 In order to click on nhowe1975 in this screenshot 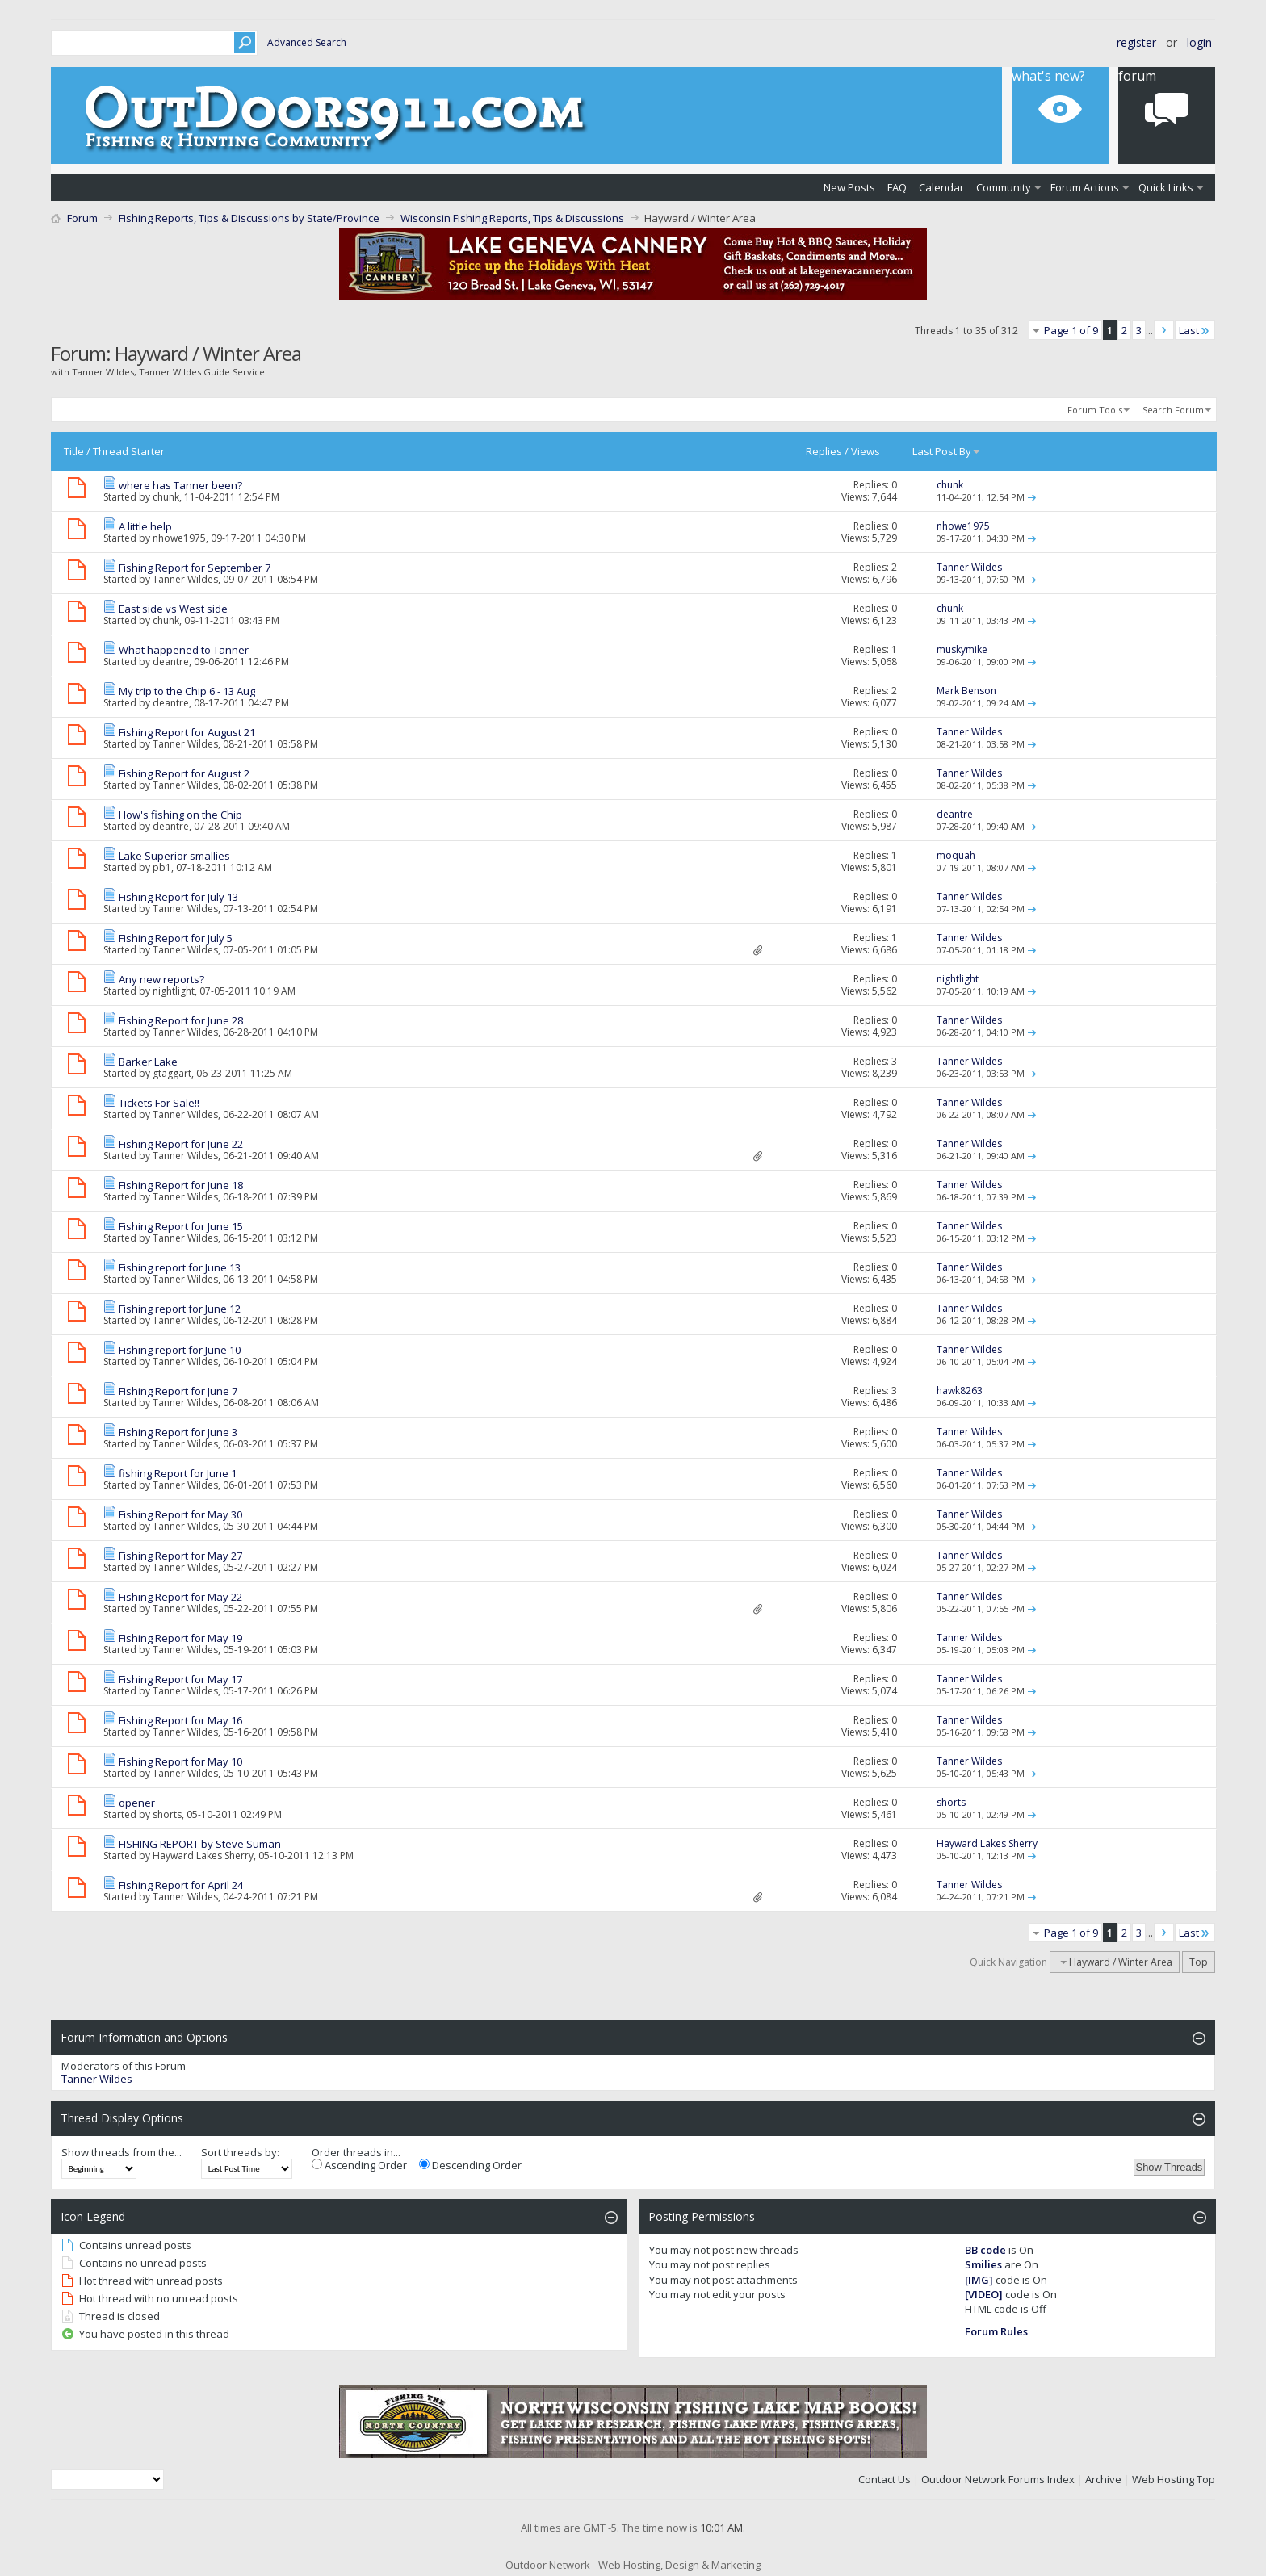, I will do `click(179, 538)`.